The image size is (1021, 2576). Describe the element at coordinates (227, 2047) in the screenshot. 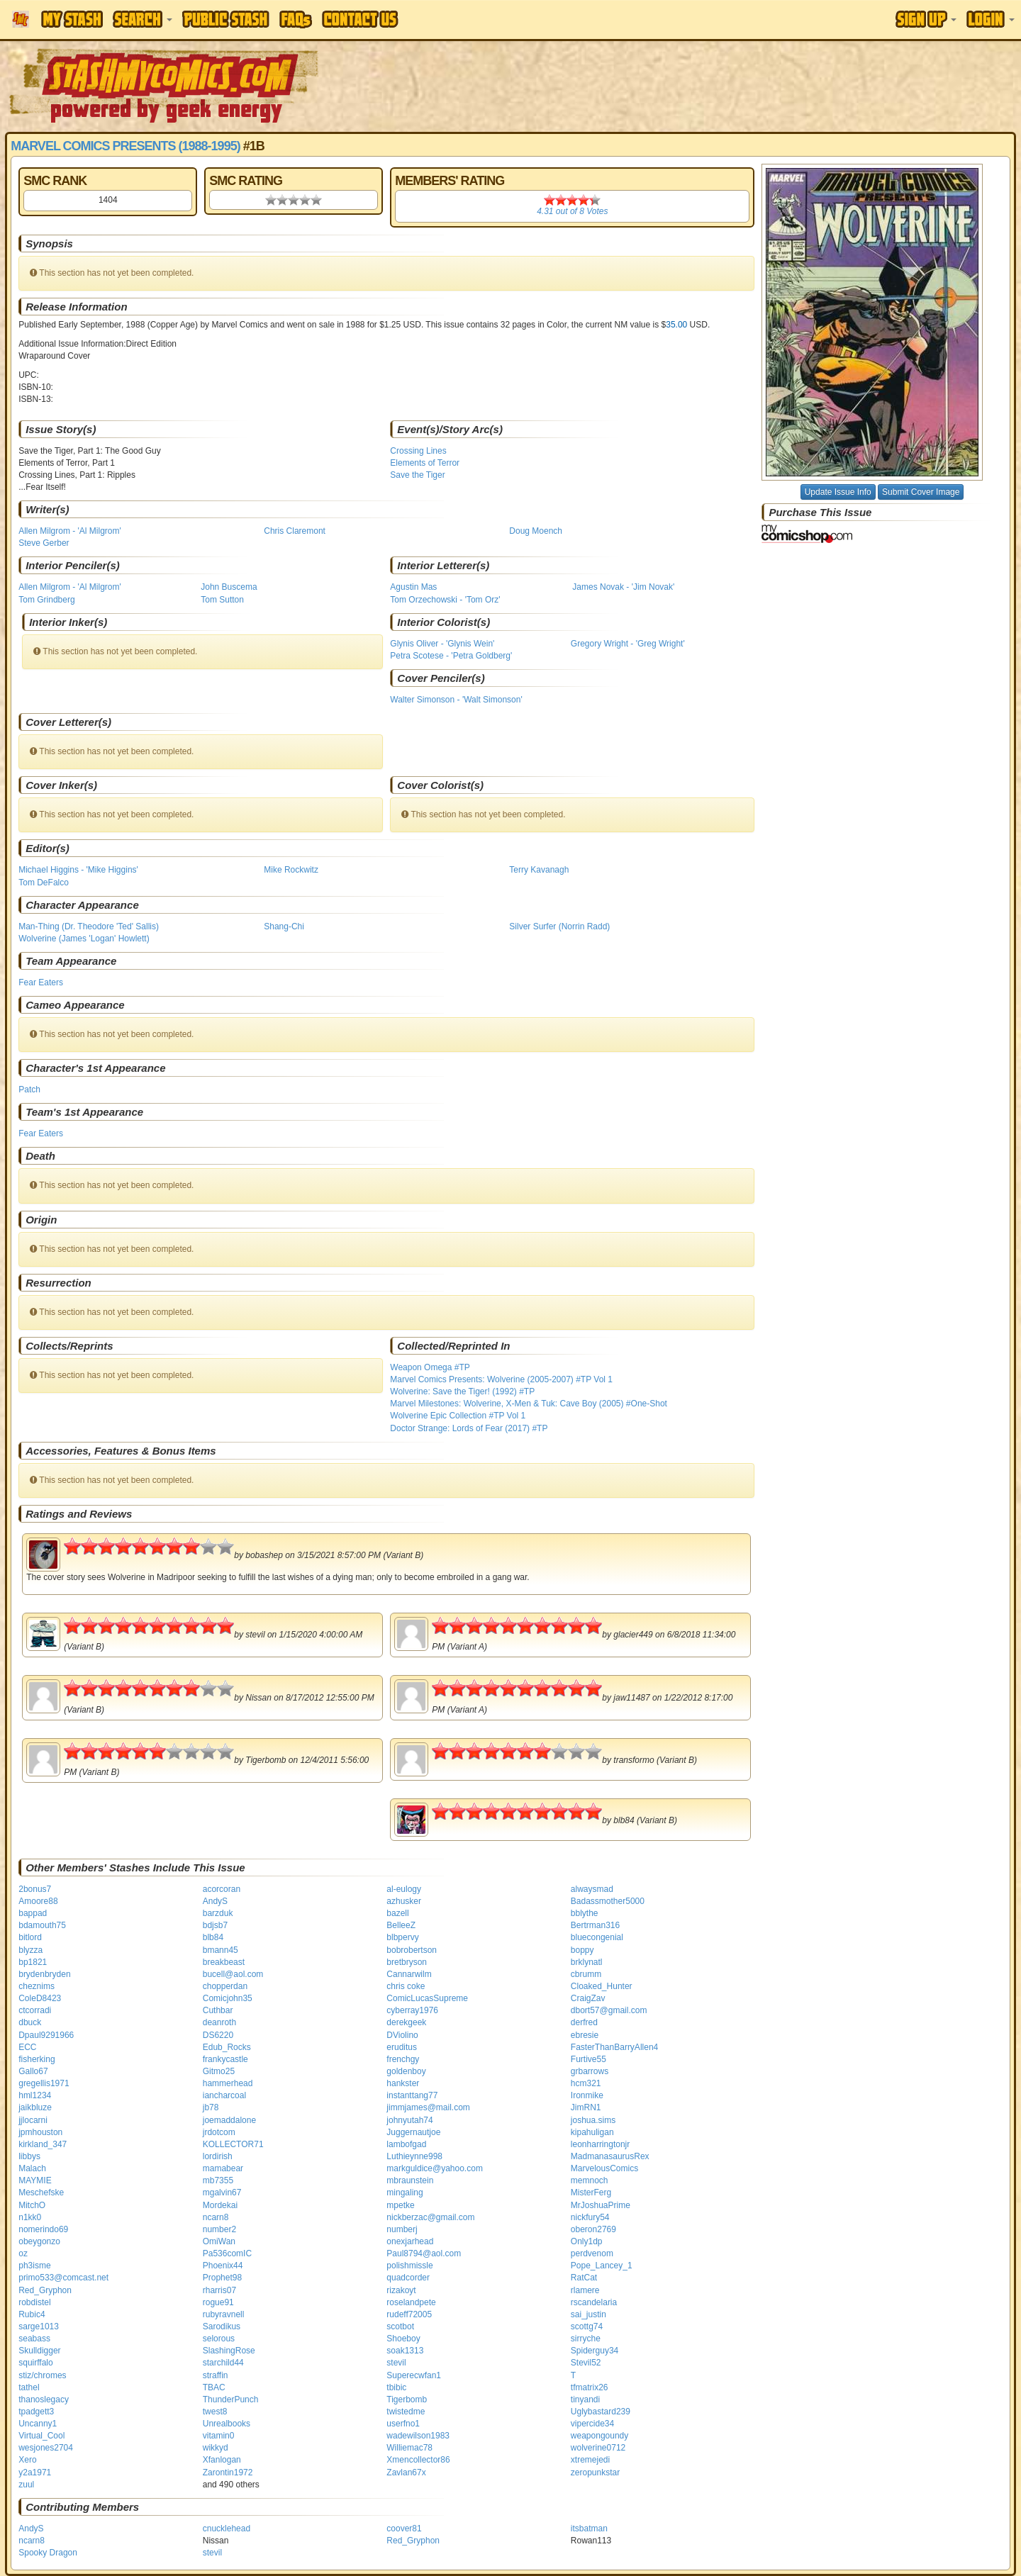

I see `Edub_Rocks` at that location.